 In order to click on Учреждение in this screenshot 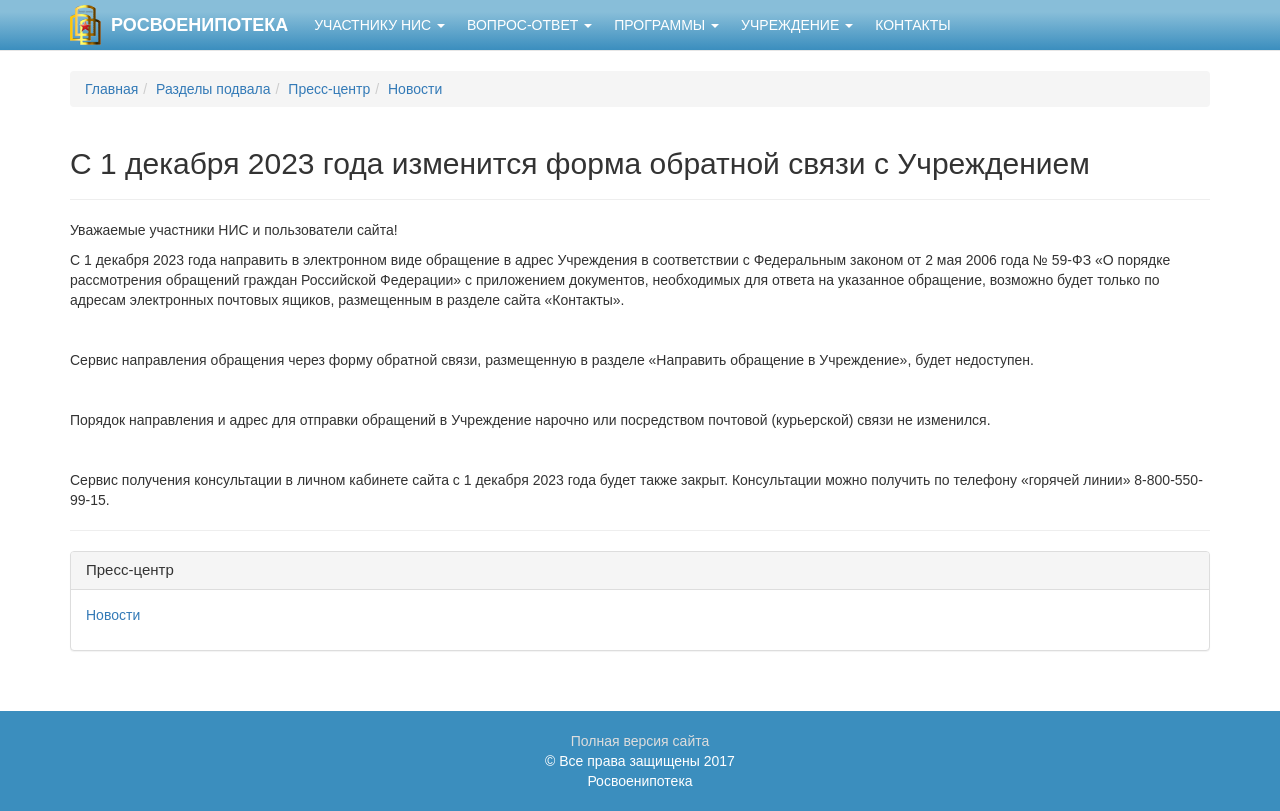, I will do `click(797, 25)`.